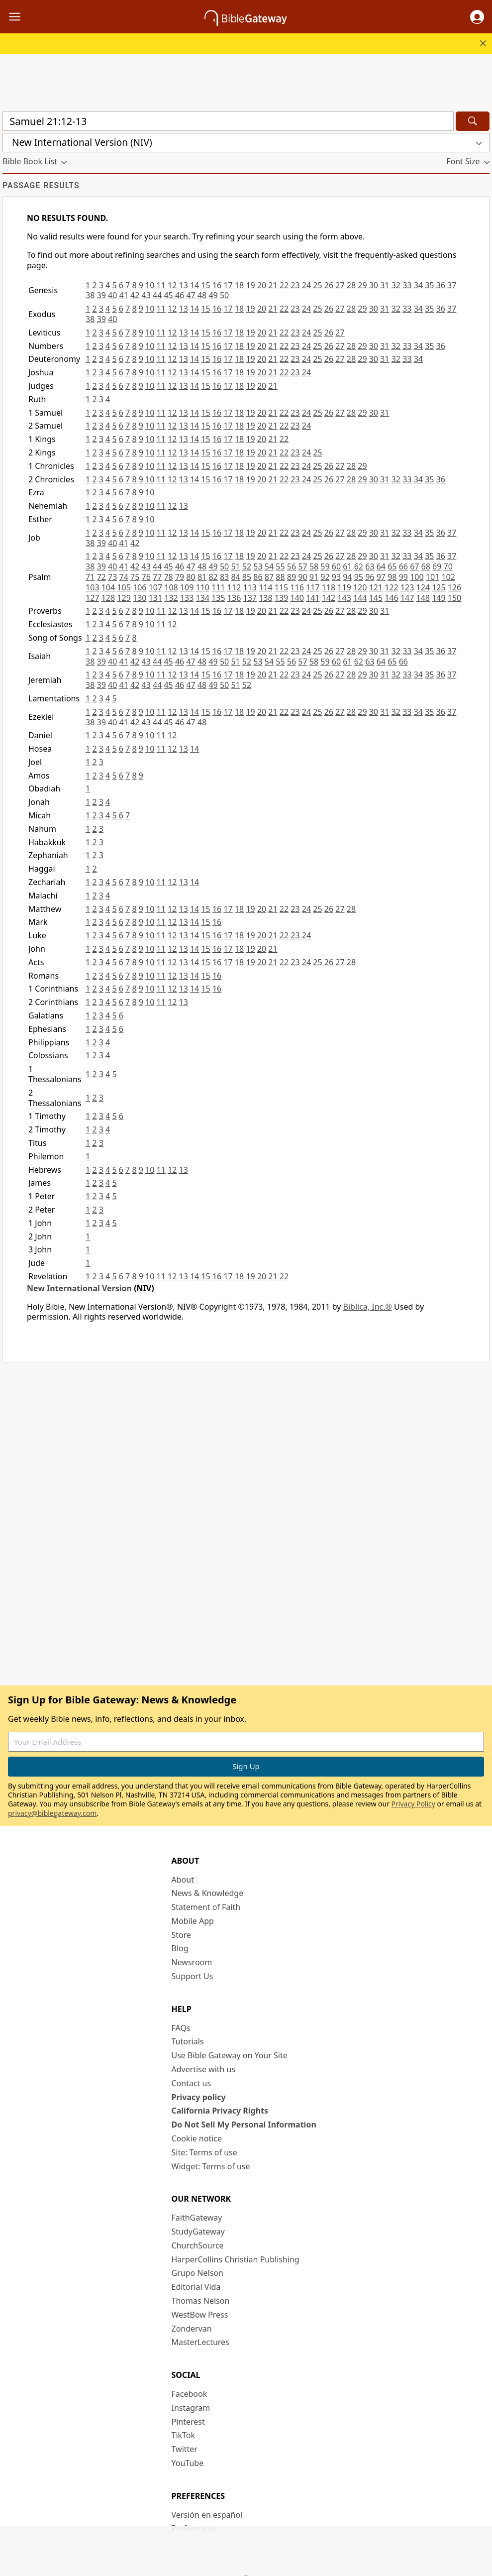  Describe the element at coordinates (216, 285) in the screenshot. I see `16` at that location.